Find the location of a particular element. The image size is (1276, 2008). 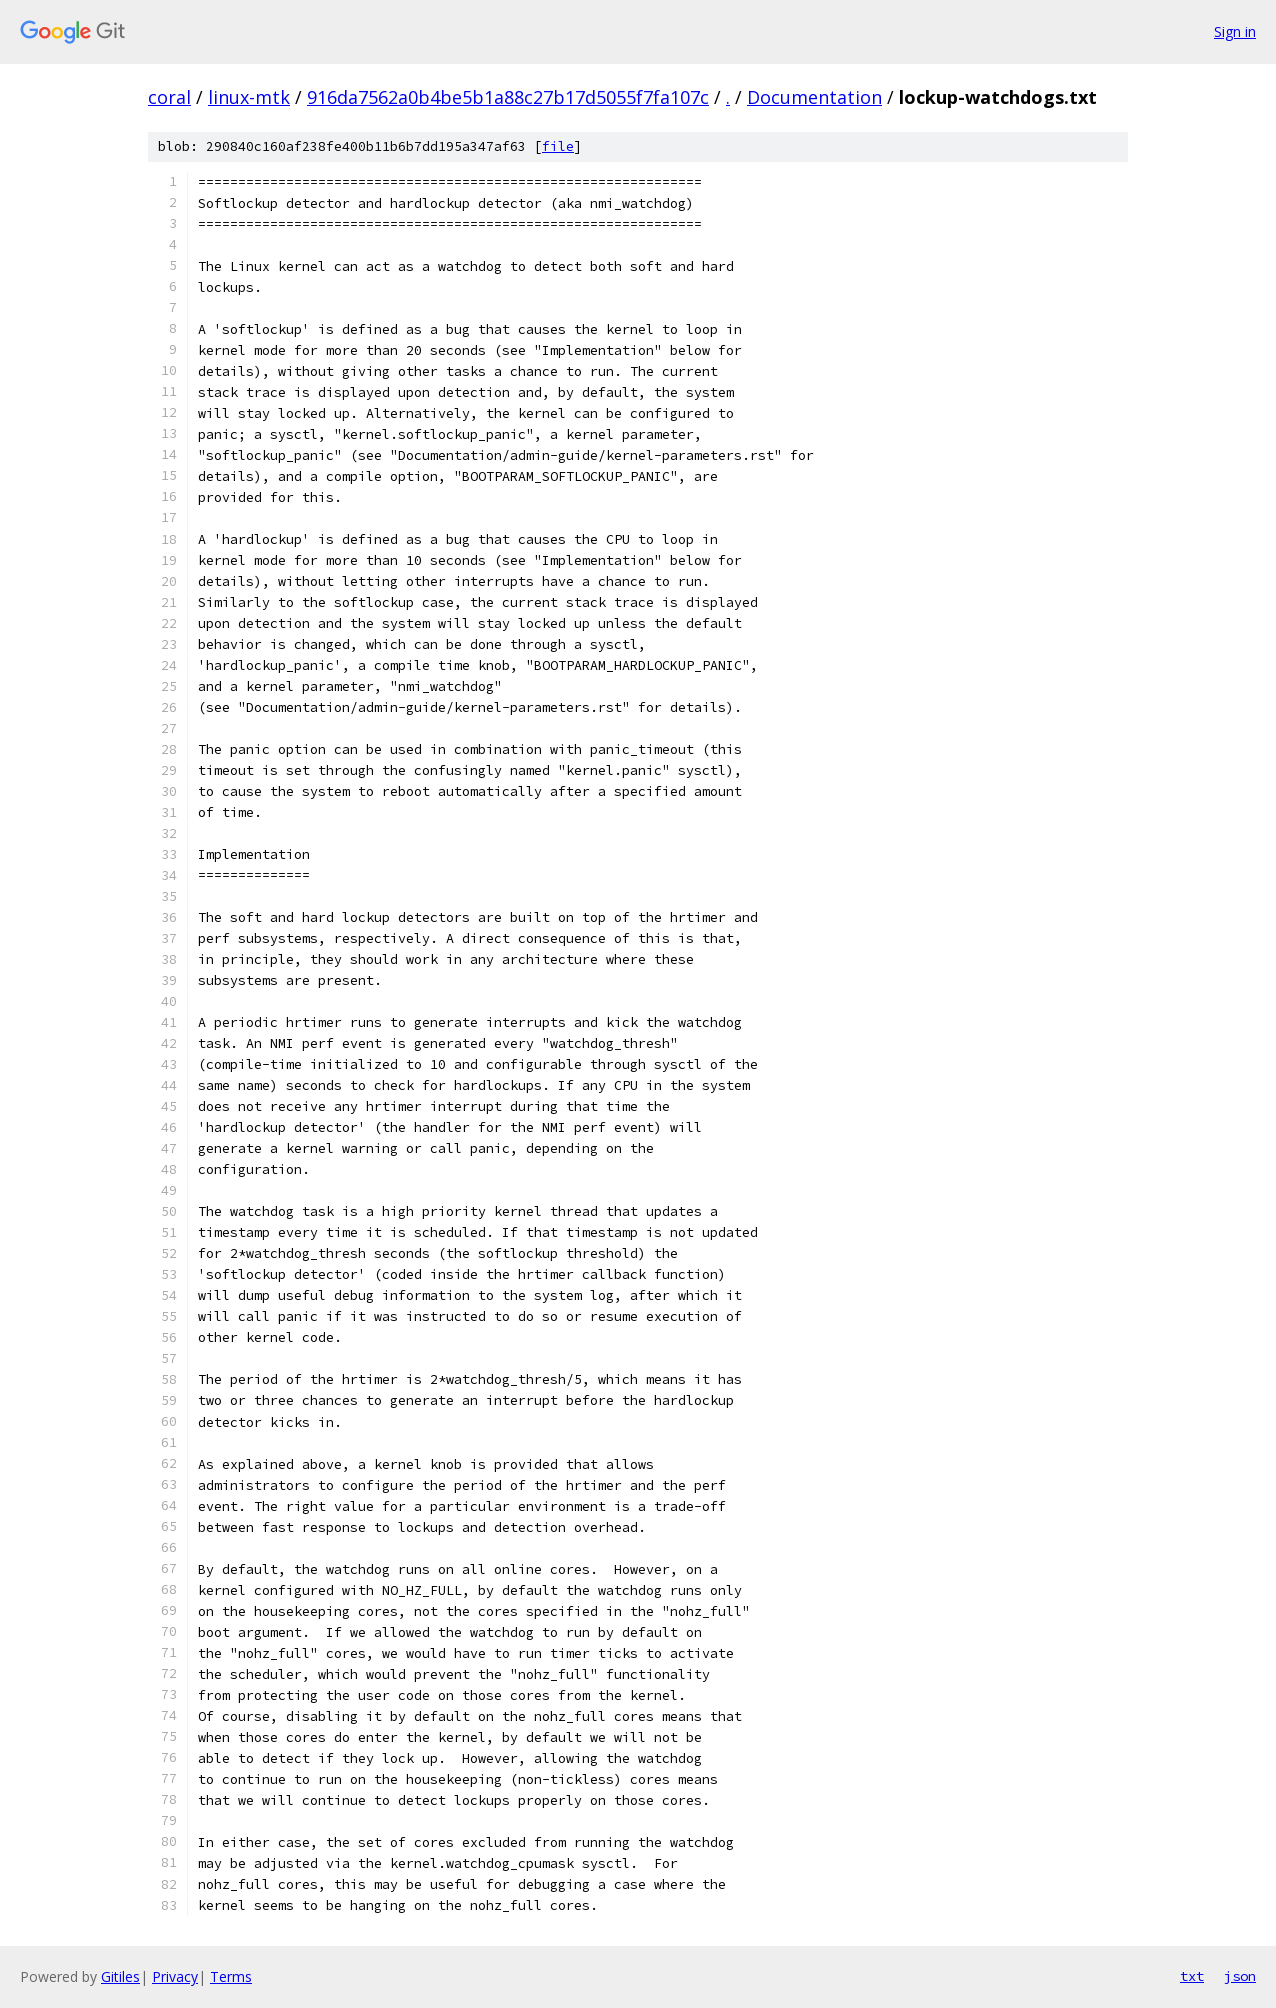

916da7562a0b4be5b1a88c27b17d5055f7fa107c is located at coordinates (508, 97).